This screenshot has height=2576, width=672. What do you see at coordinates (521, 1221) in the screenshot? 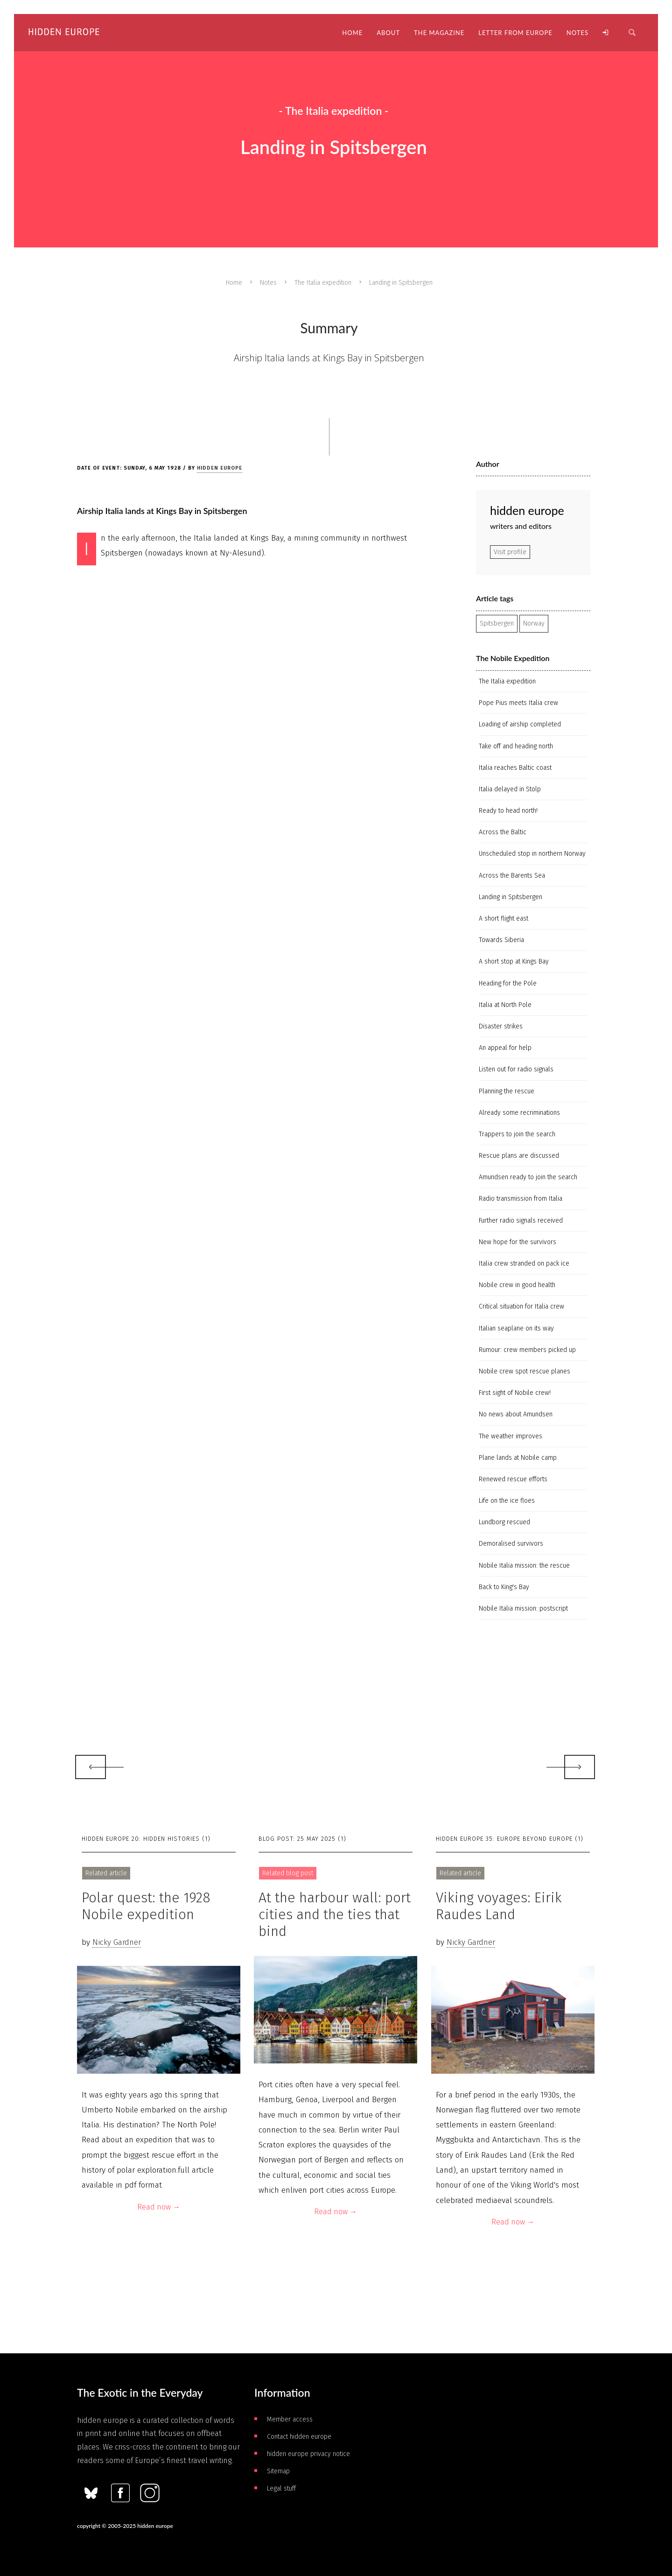
I see `Further radio signals received` at bounding box center [521, 1221].